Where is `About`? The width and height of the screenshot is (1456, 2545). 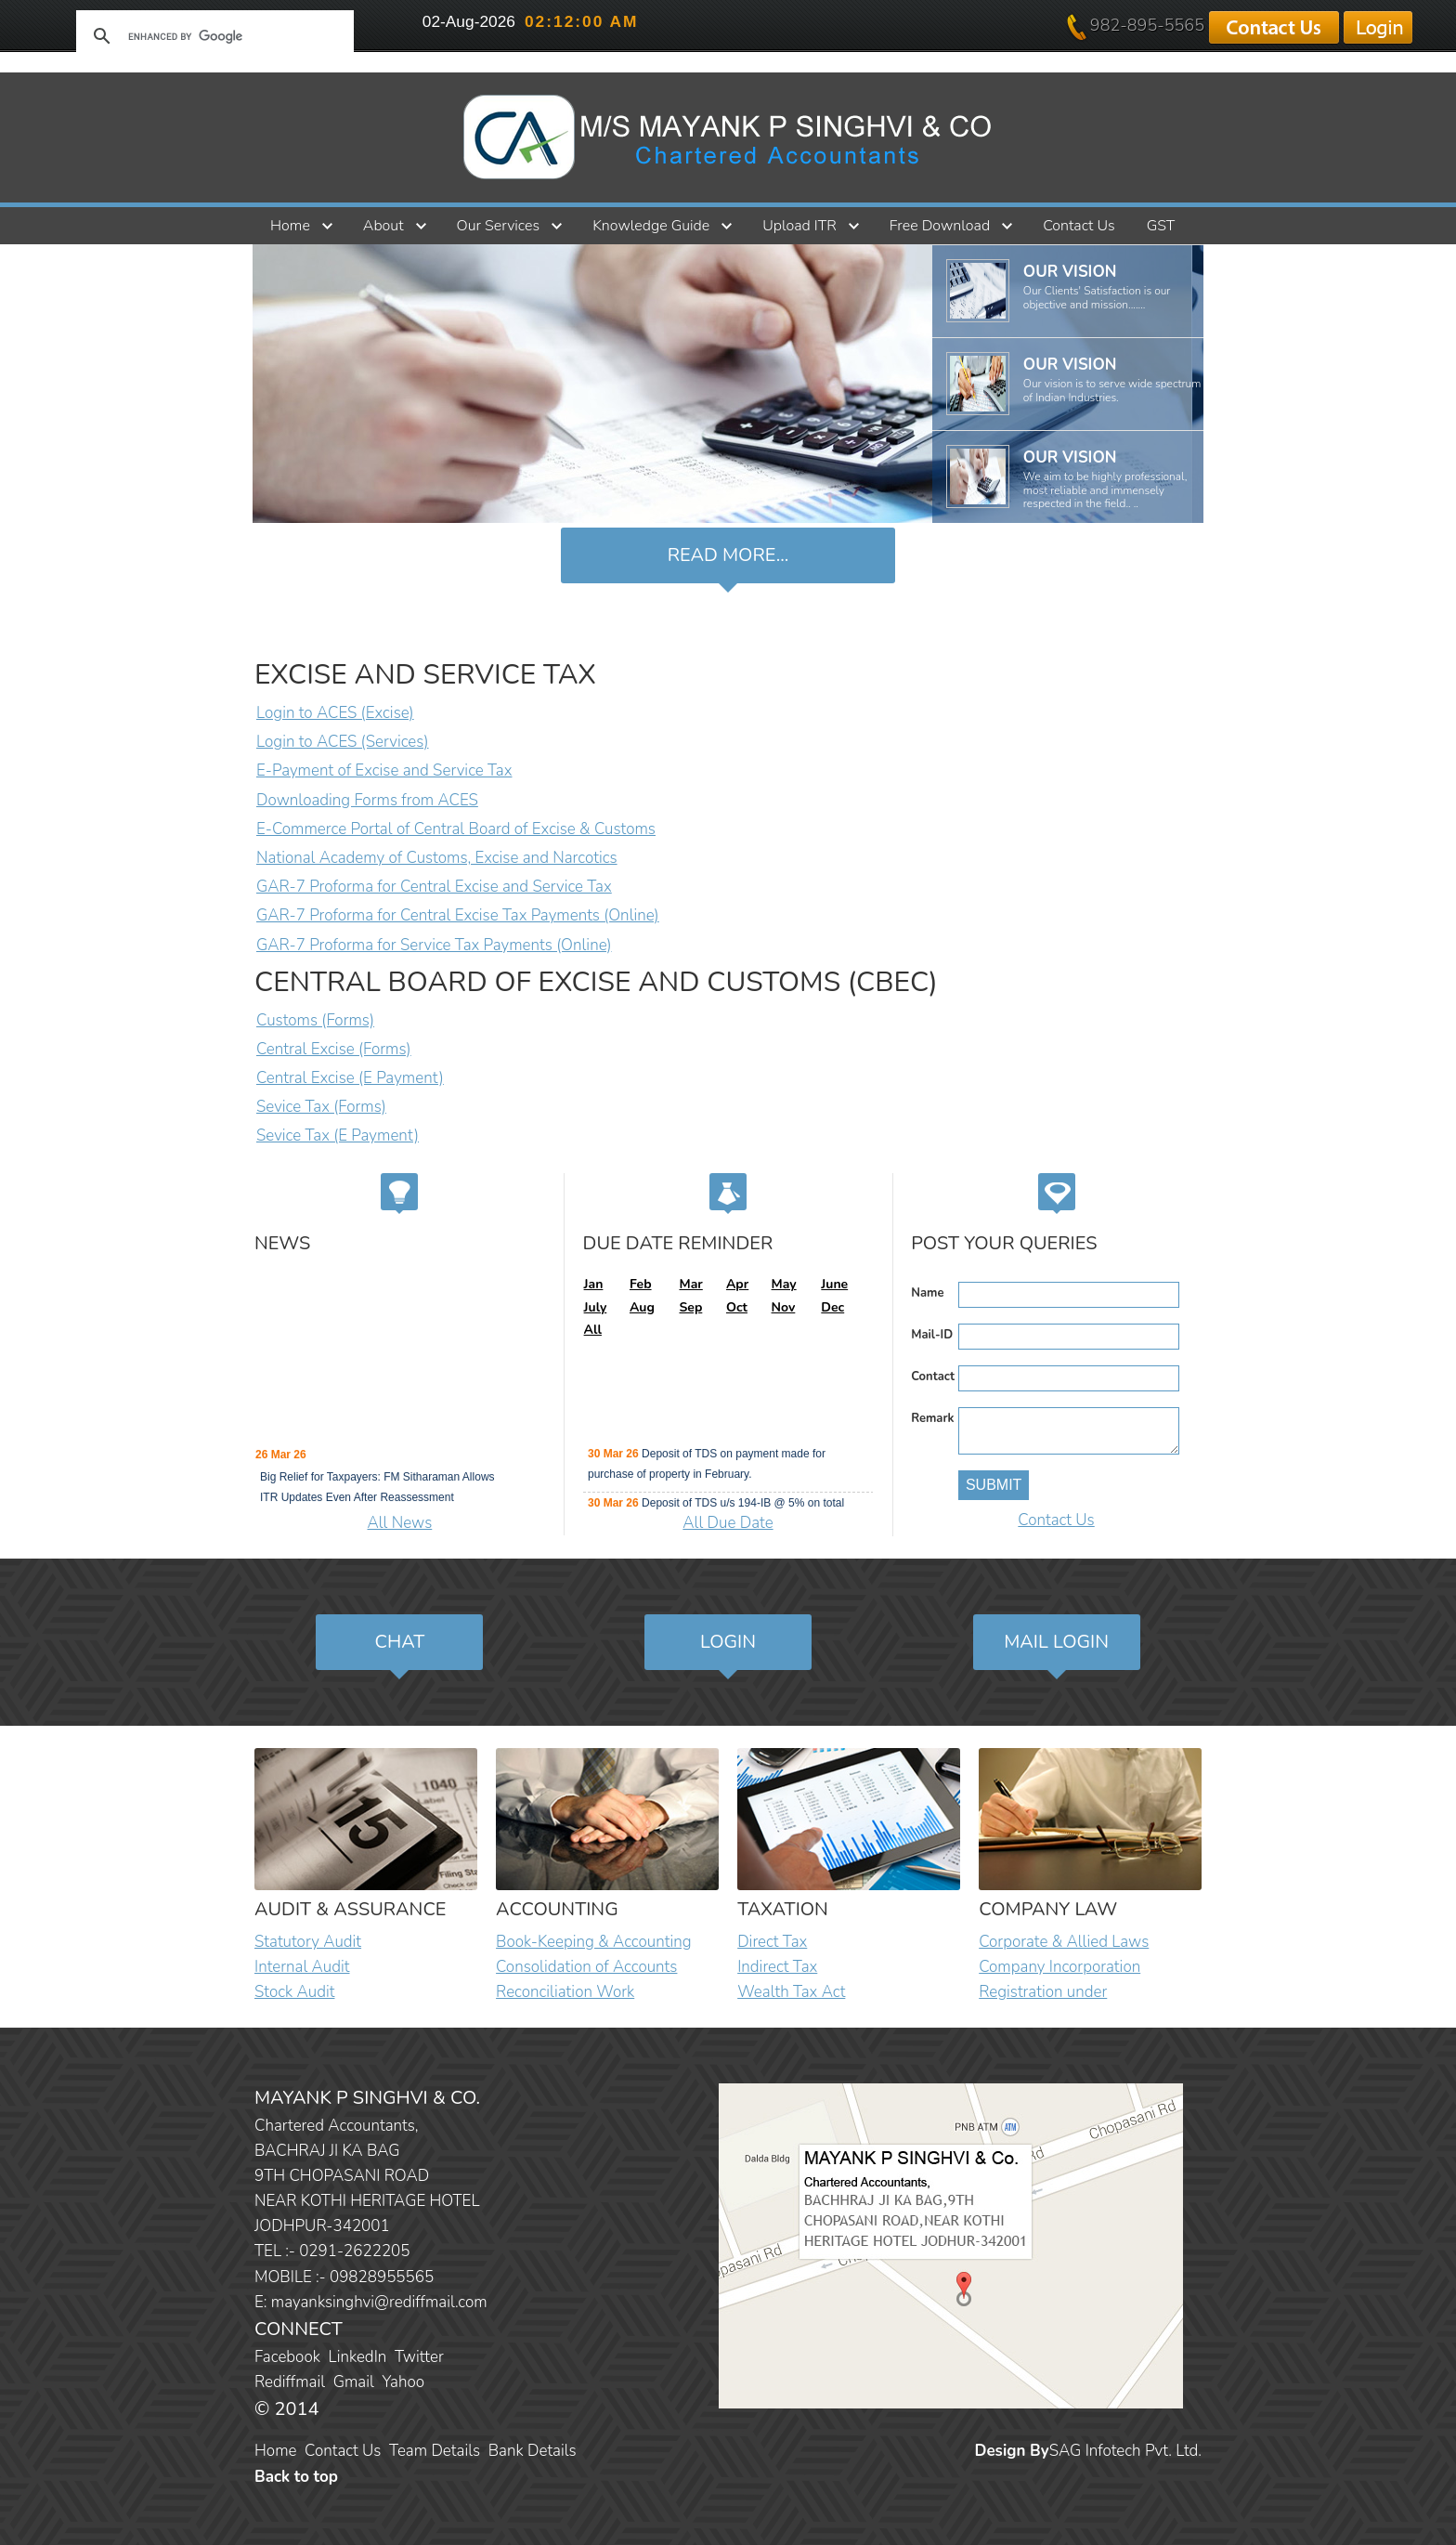 About is located at coordinates (383, 225).